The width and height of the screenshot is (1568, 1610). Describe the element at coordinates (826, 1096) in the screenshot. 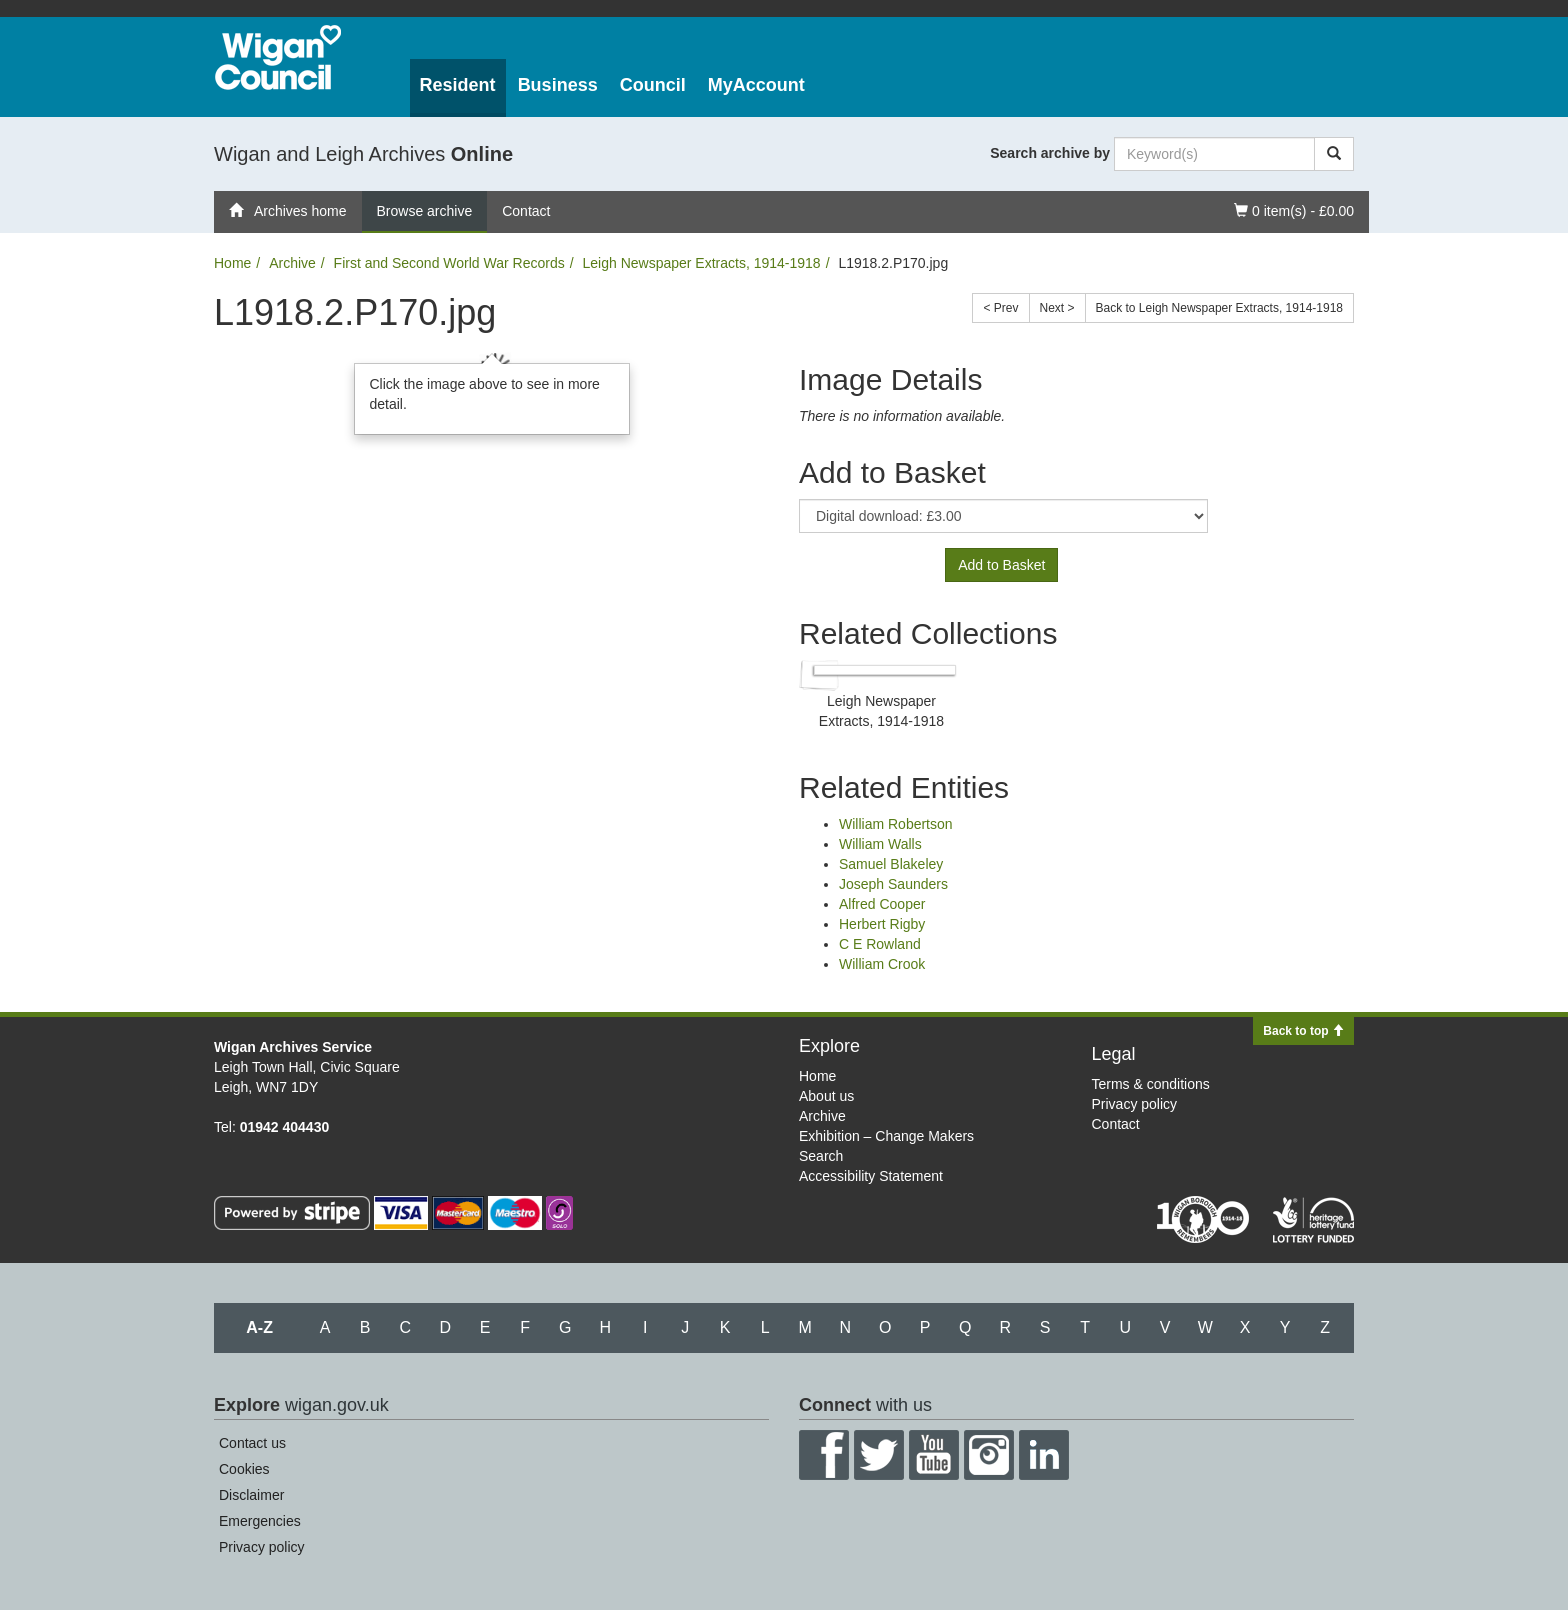

I see `About us` at that location.